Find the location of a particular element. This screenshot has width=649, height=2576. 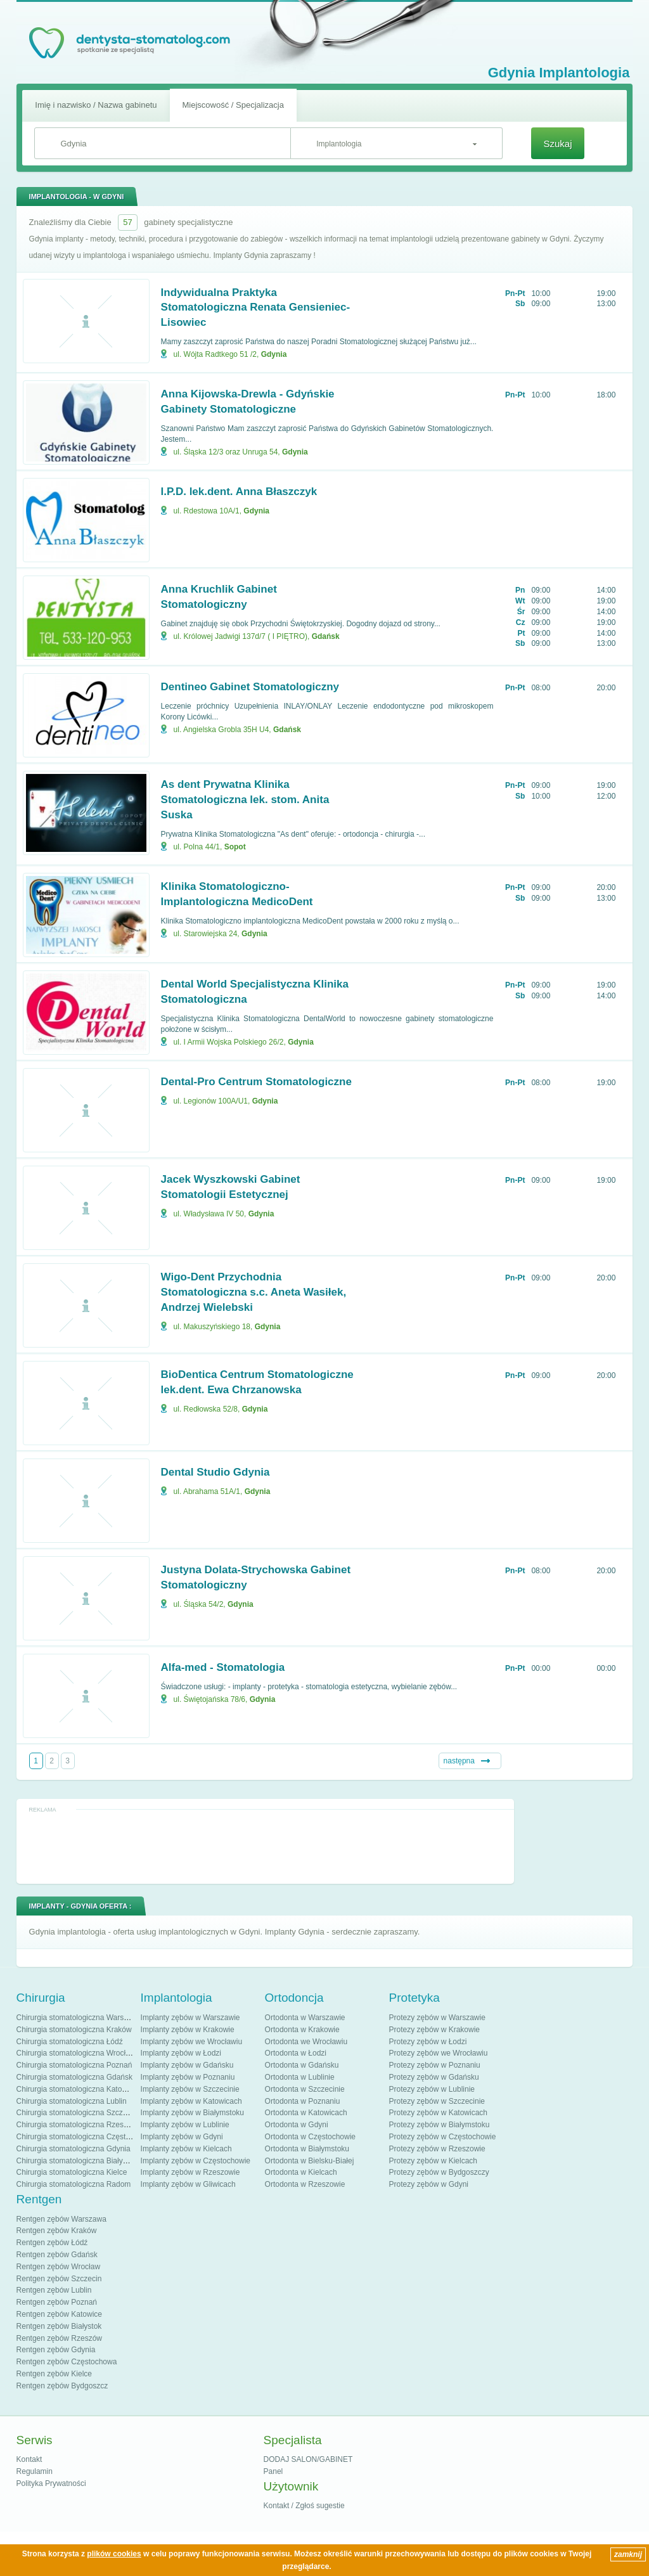

Regulamin is located at coordinates (34, 2471).